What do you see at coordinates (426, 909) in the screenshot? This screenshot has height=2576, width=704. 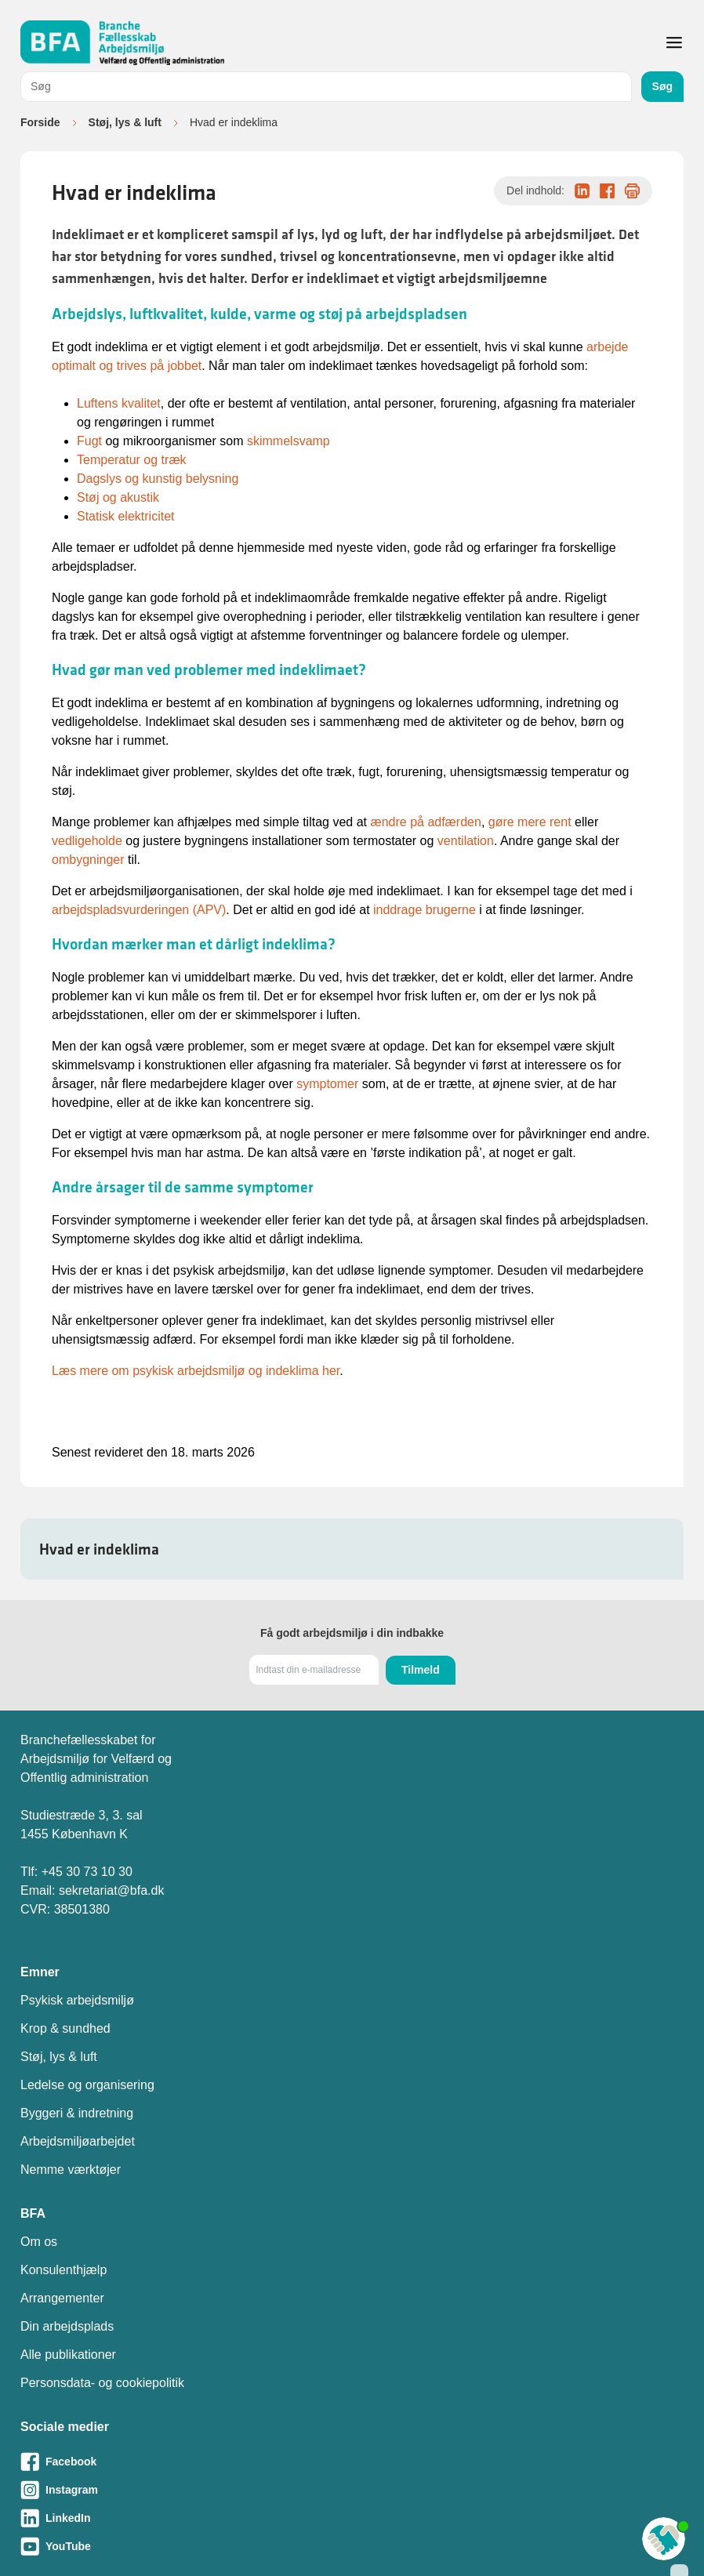 I see `inddrage brugerne` at bounding box center [426, 909].